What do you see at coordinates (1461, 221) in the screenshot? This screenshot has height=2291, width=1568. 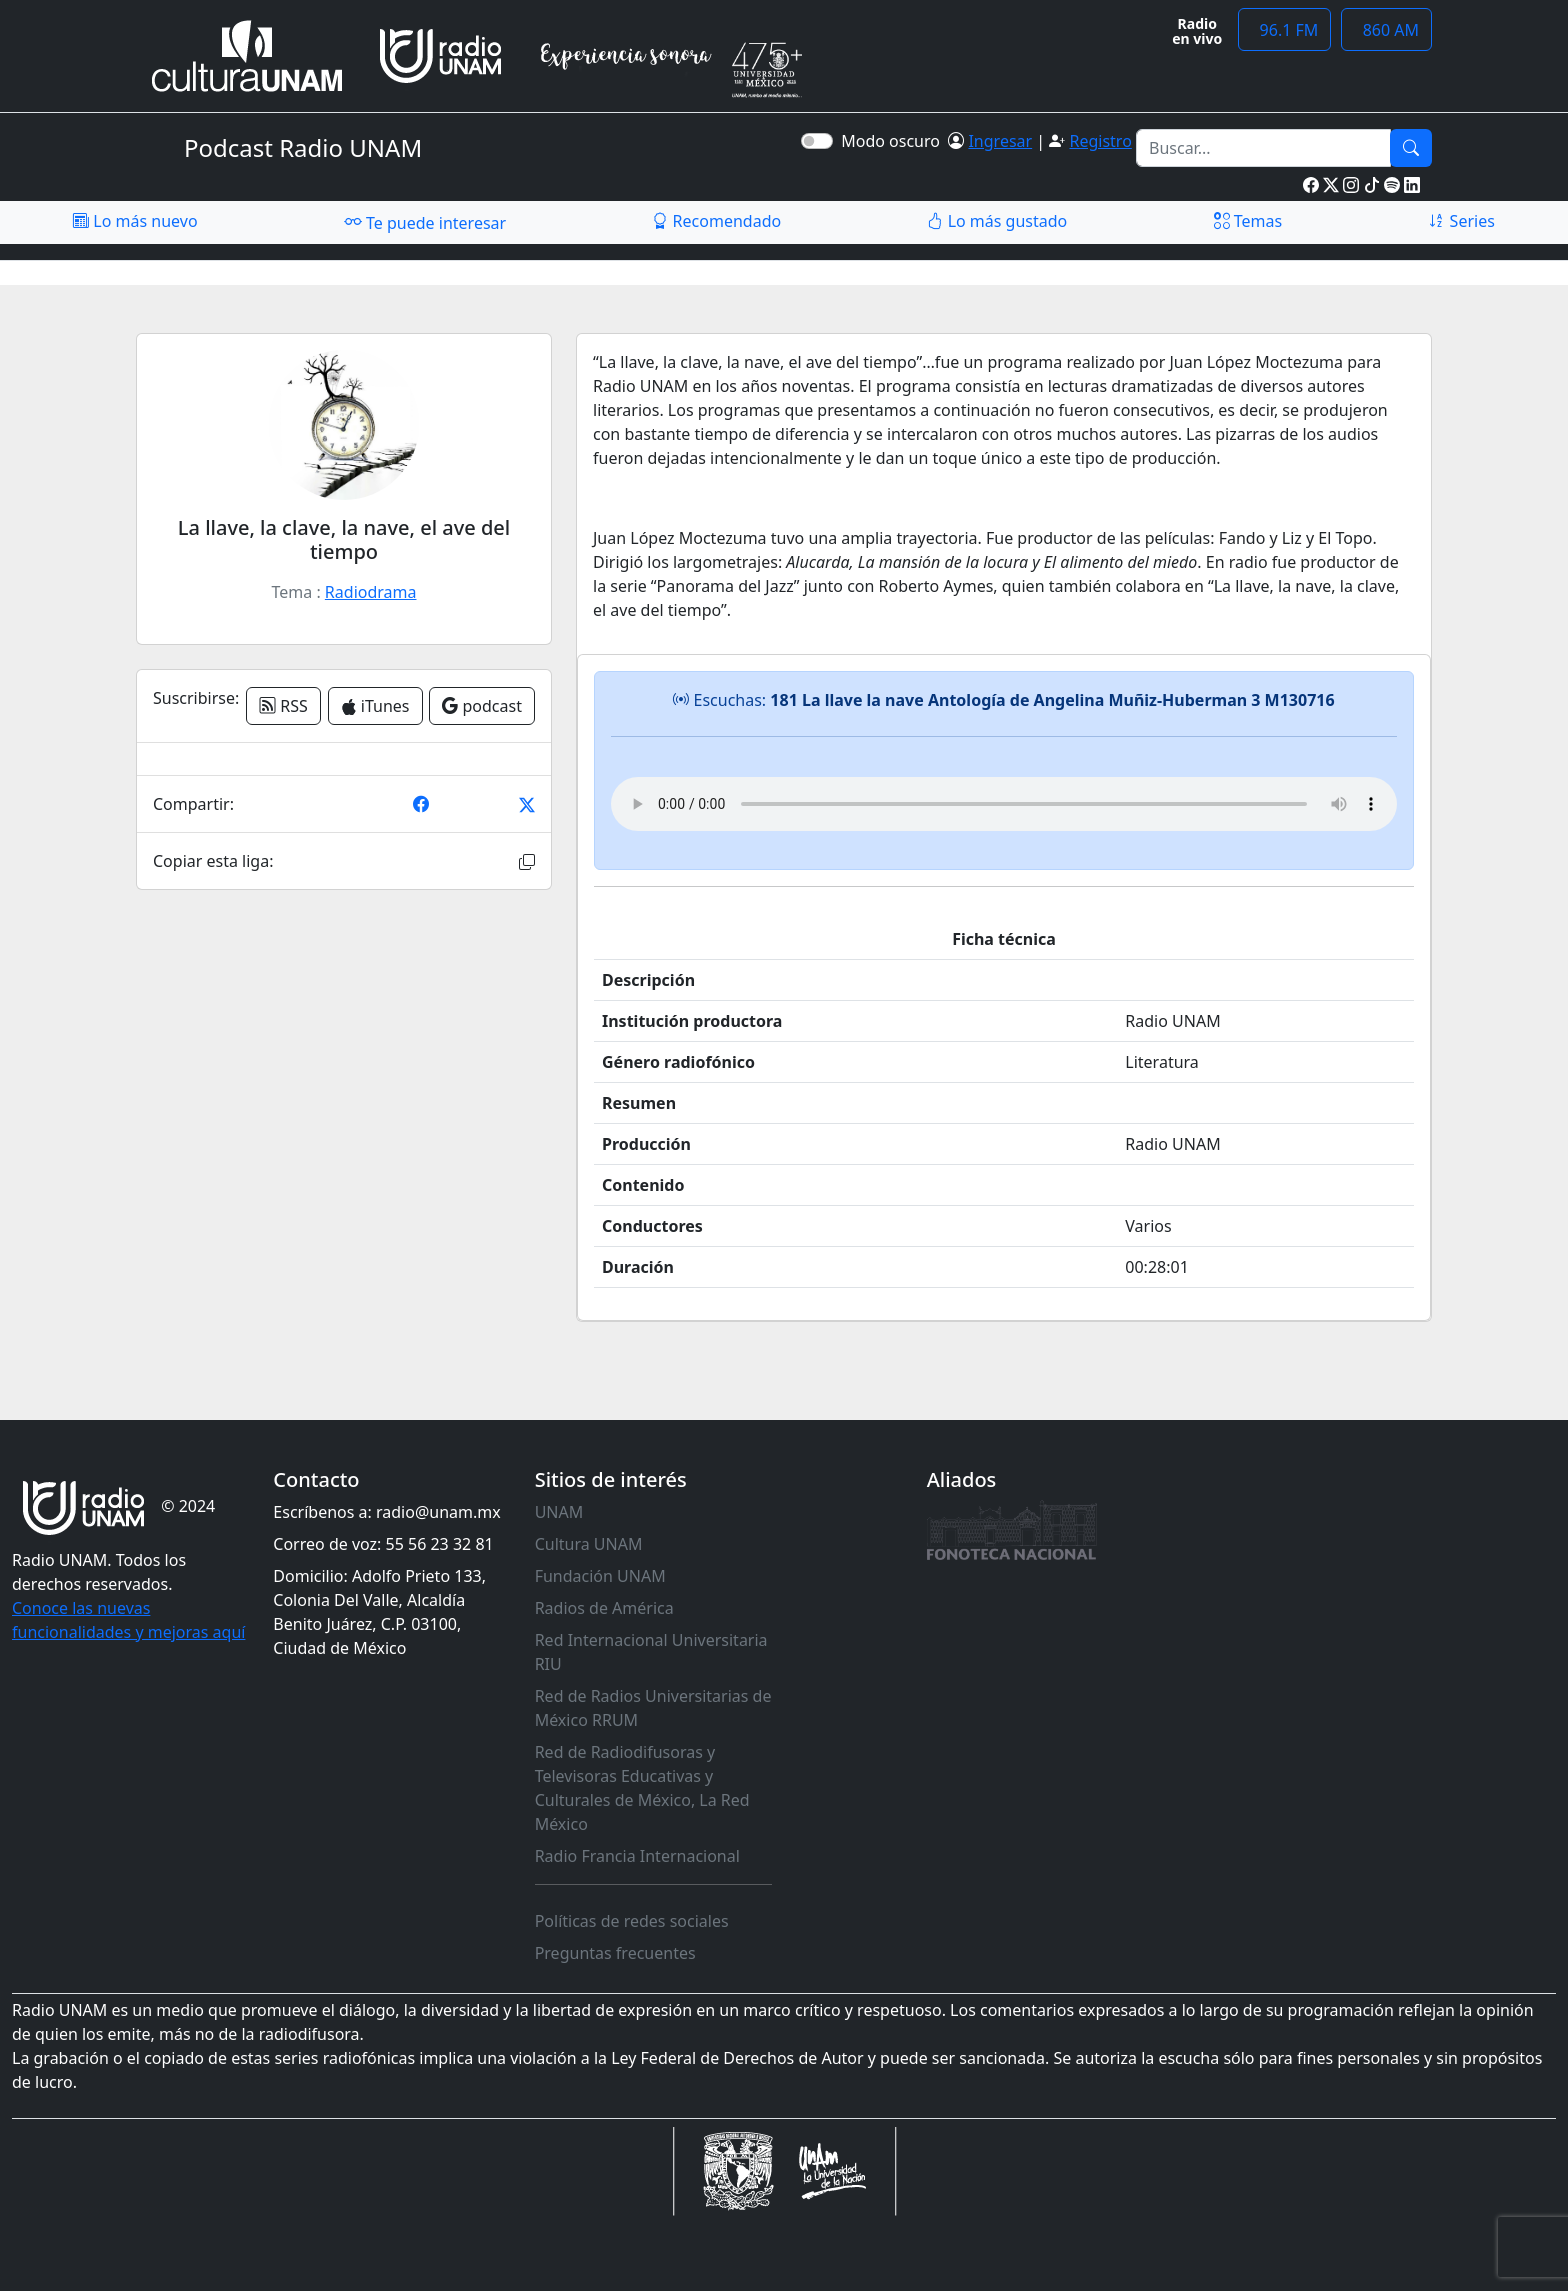 I see `Series` at bounding box center [1461, 221].